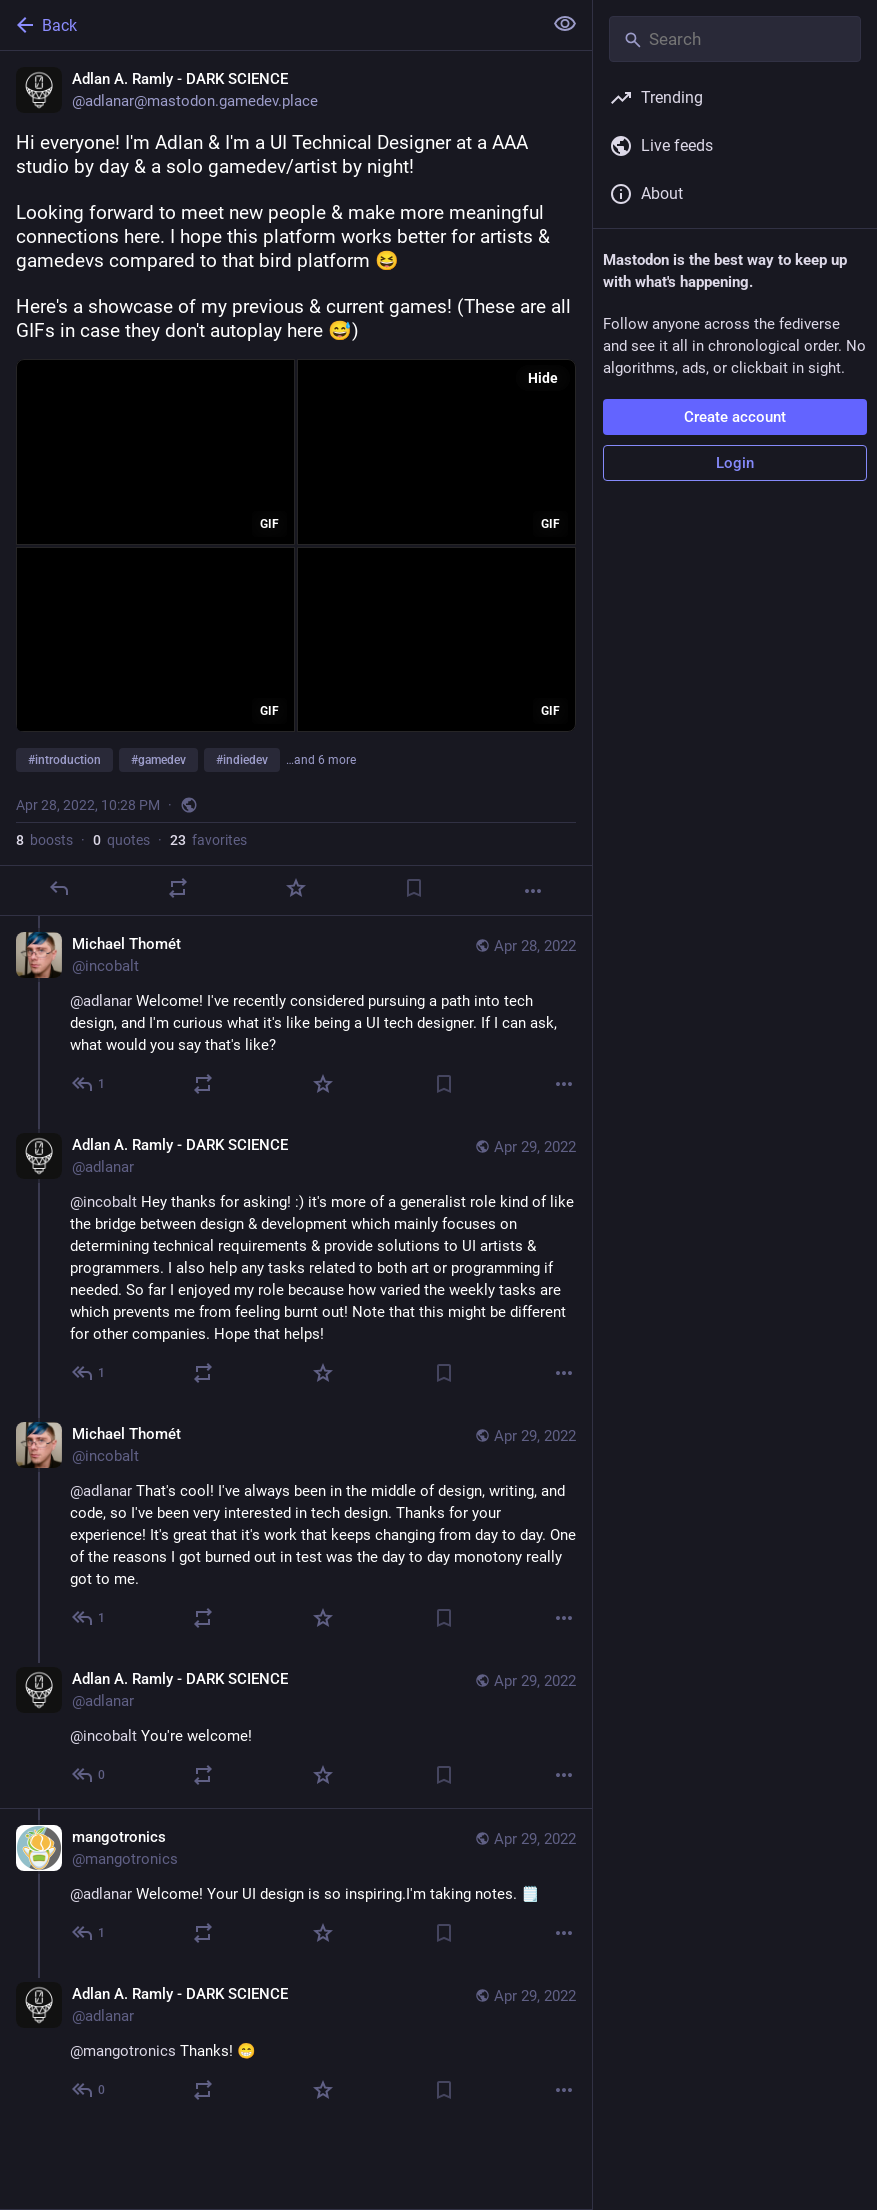 This screenshot has height=2210, width=877. Describe the element at coordinates (735, 39) in the screenshot. I see `[Search]` at that location.